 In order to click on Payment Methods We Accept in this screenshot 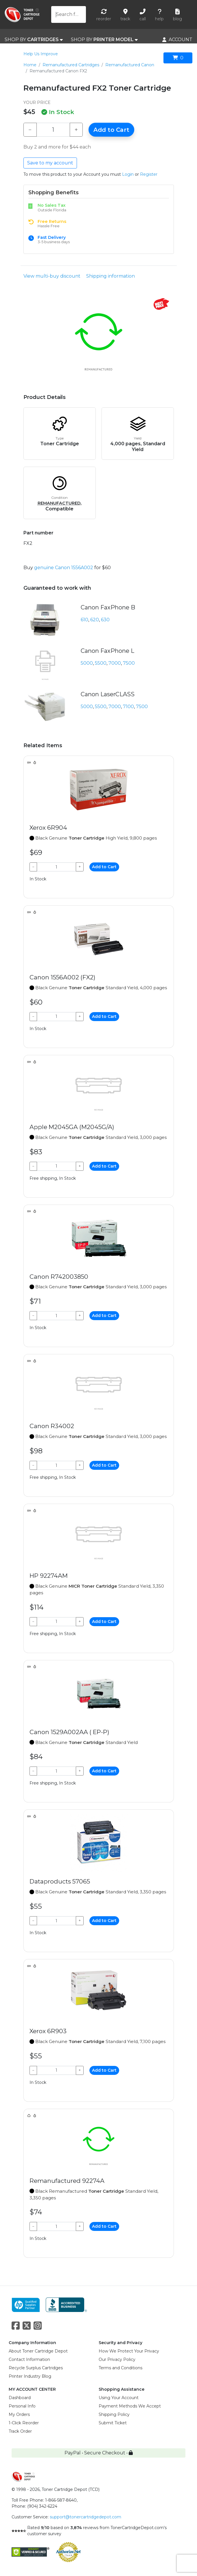, I will do `click(130, 2406)`.